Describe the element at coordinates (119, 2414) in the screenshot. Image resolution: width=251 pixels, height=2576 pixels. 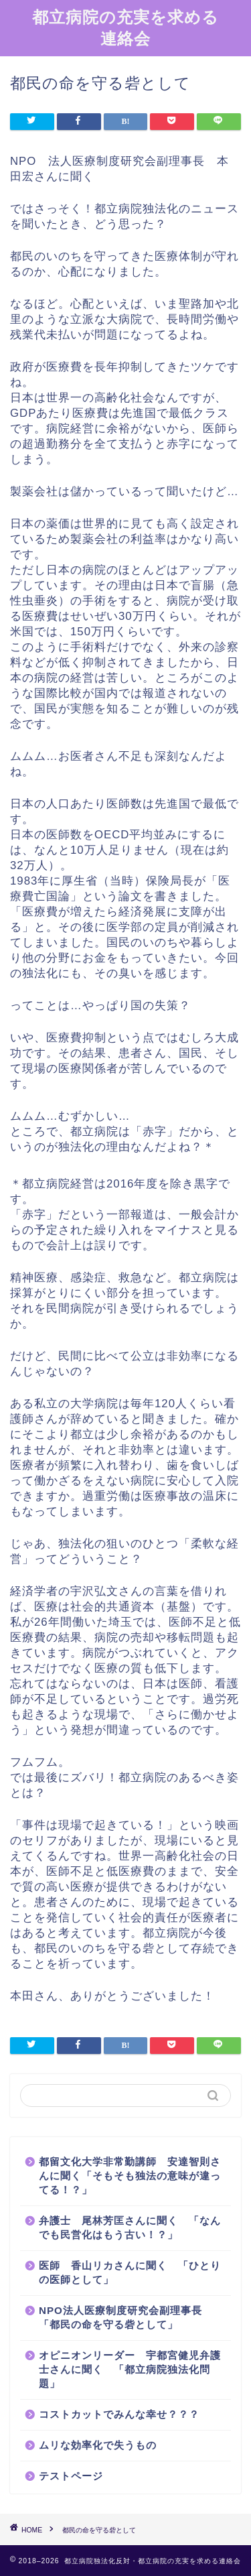
I see `コストカットでみんな幸せ？？？` at that location.